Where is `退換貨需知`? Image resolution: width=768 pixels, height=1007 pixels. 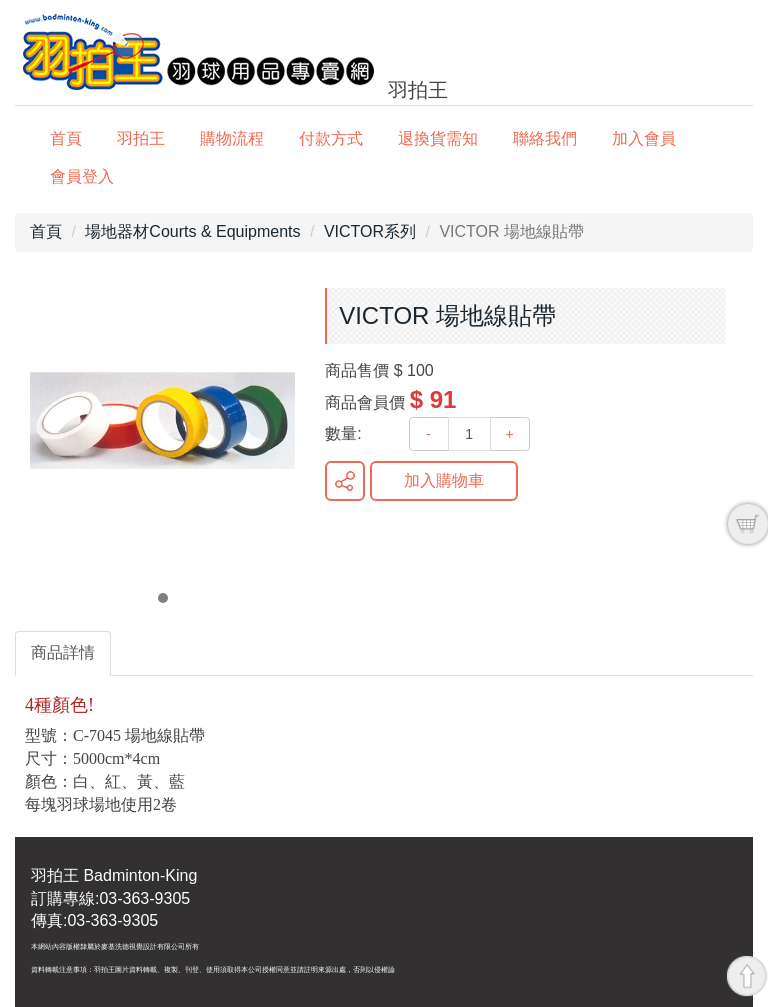 退換貨需知 is located at coordinates (438, 138).